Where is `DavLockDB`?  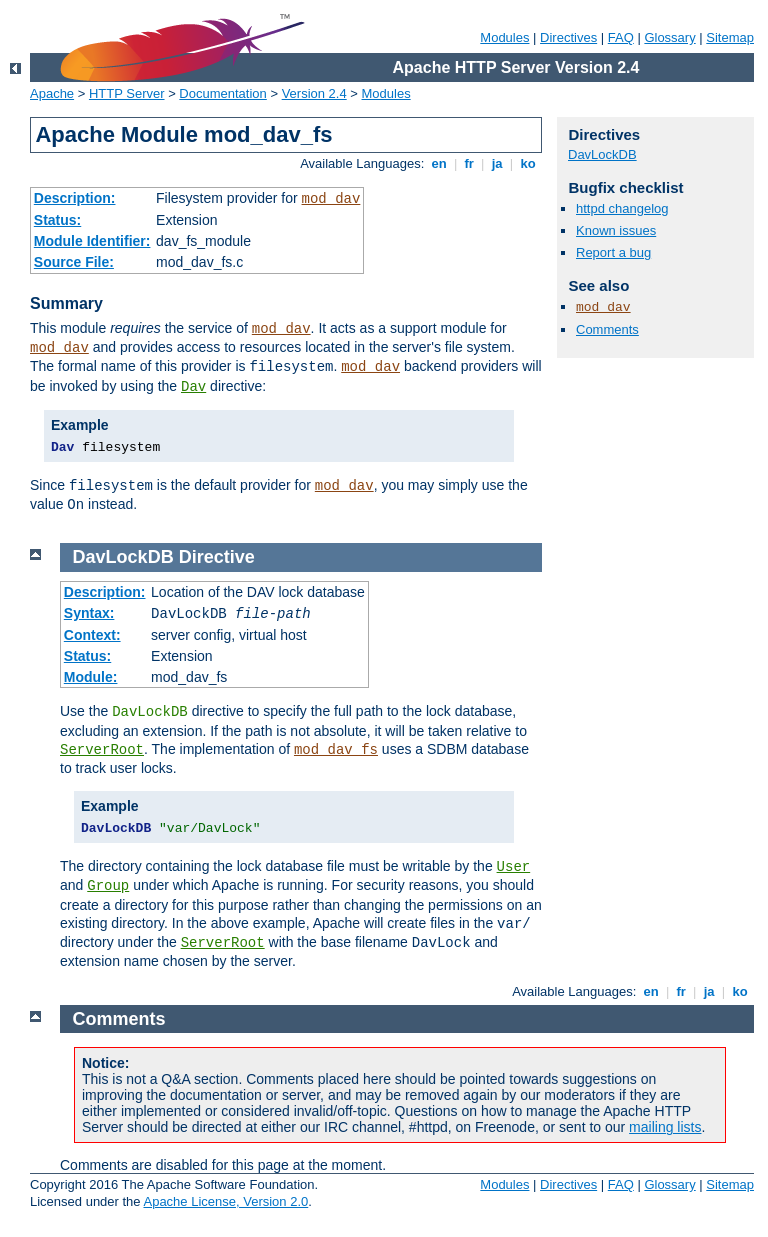 DavLockDB is located at coordinates (602, 154).